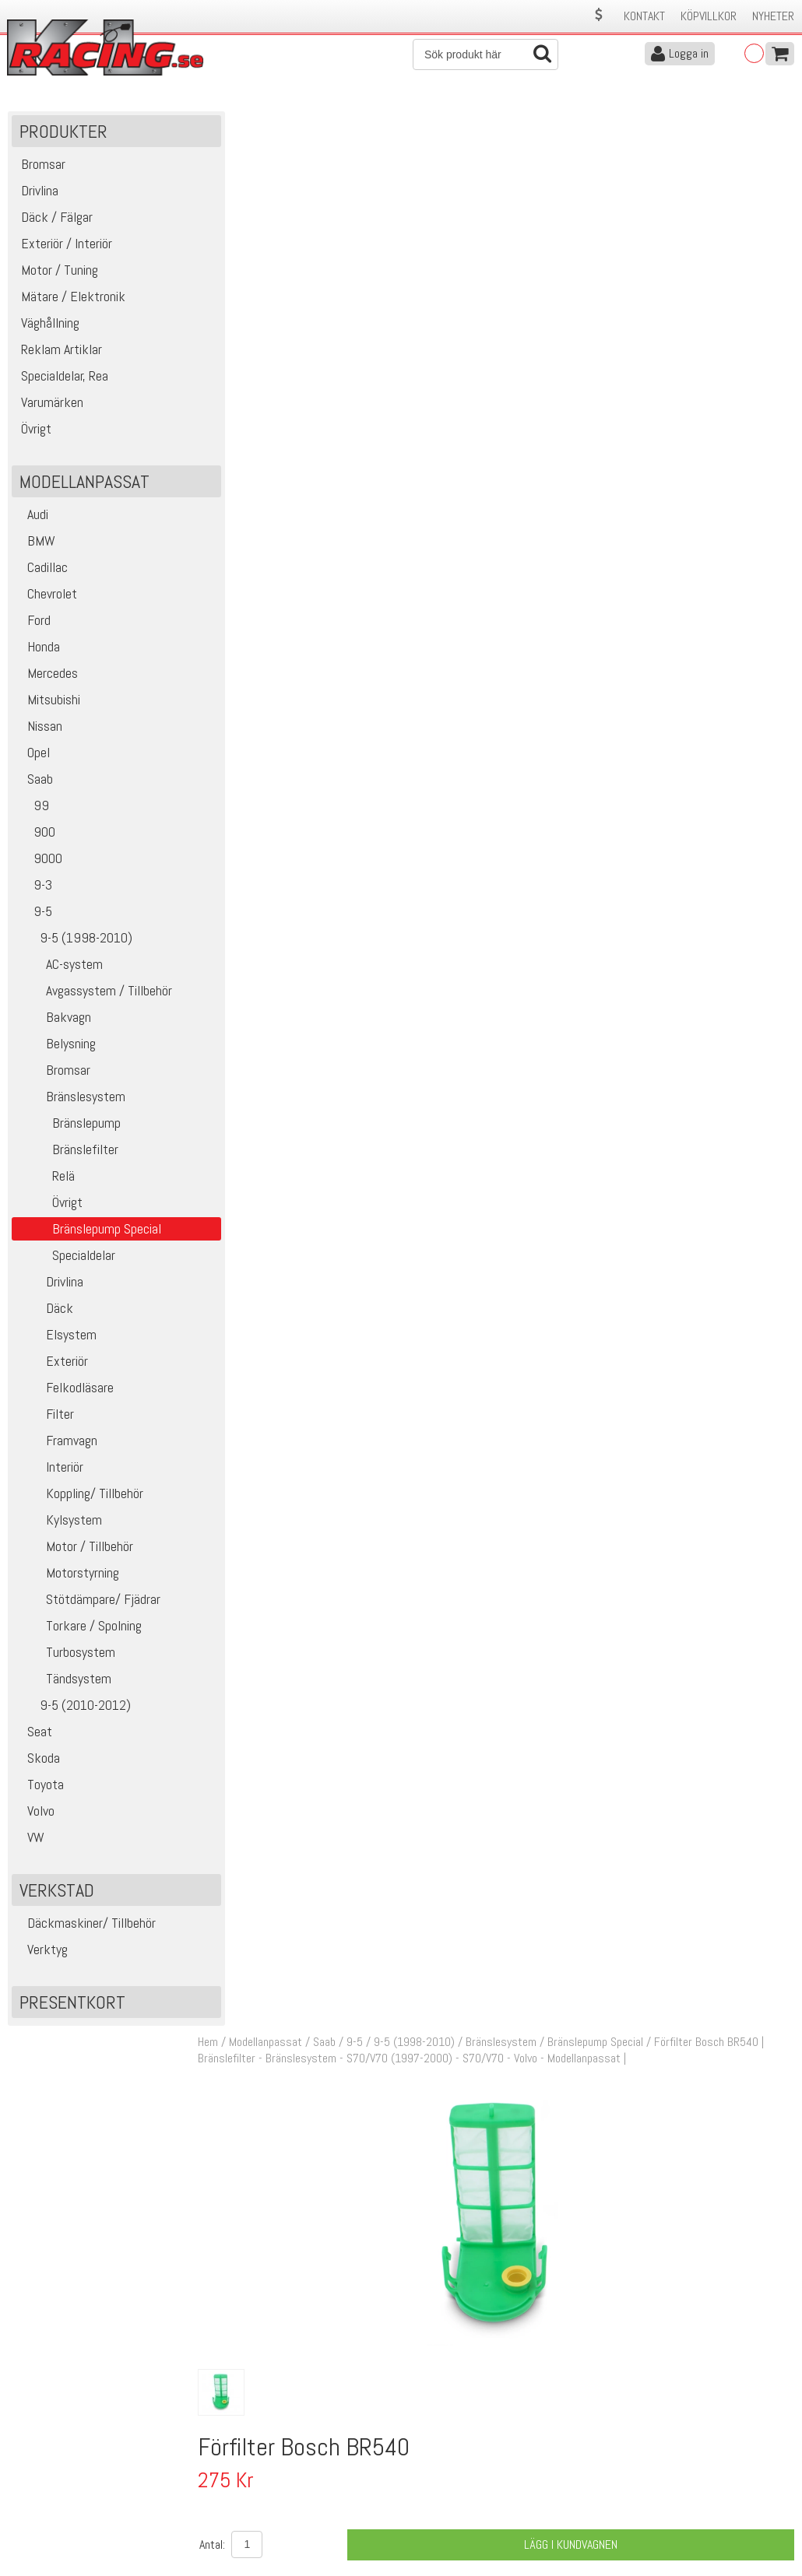 Image resolution: width=802 pixels, height=2576 pixels. Describe the element at coordinates (49, 1206) in the screenshot. I see `Övrigt` at that location.